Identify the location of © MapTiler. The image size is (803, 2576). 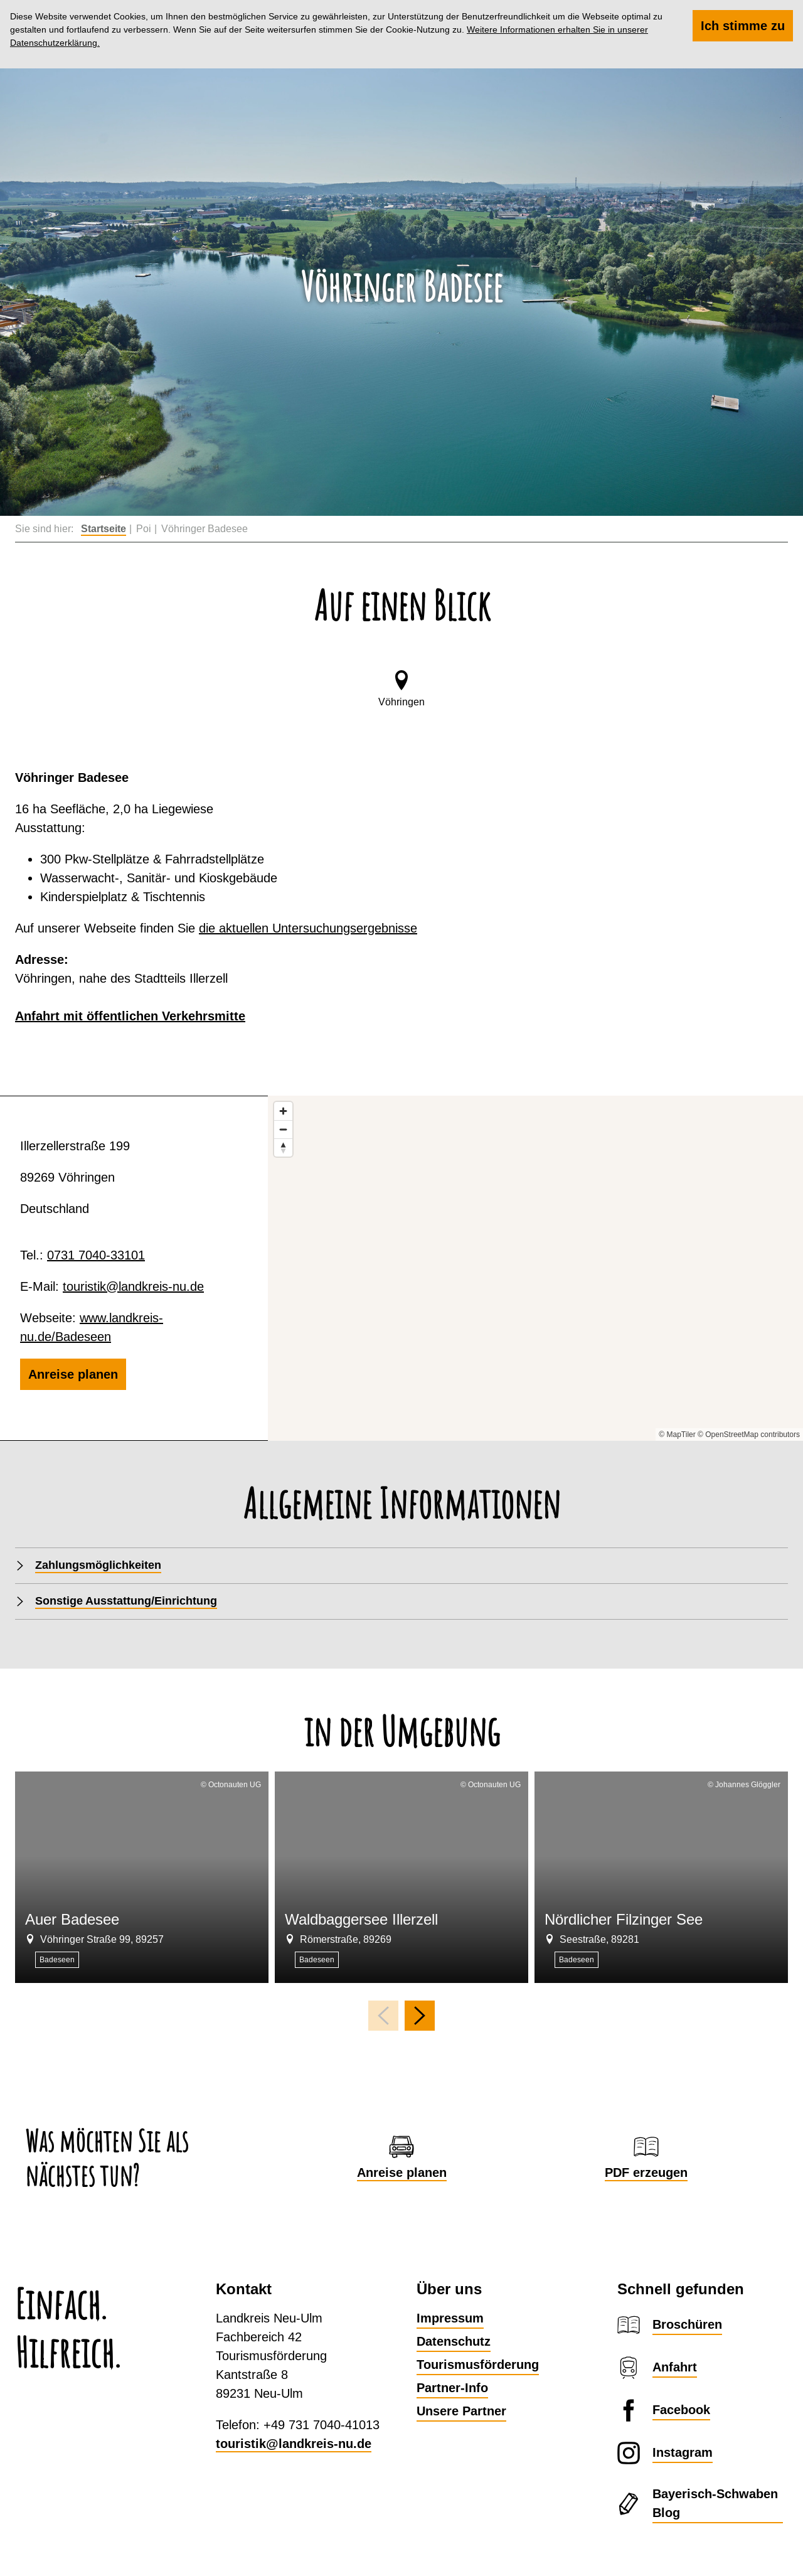
(677, 1434).